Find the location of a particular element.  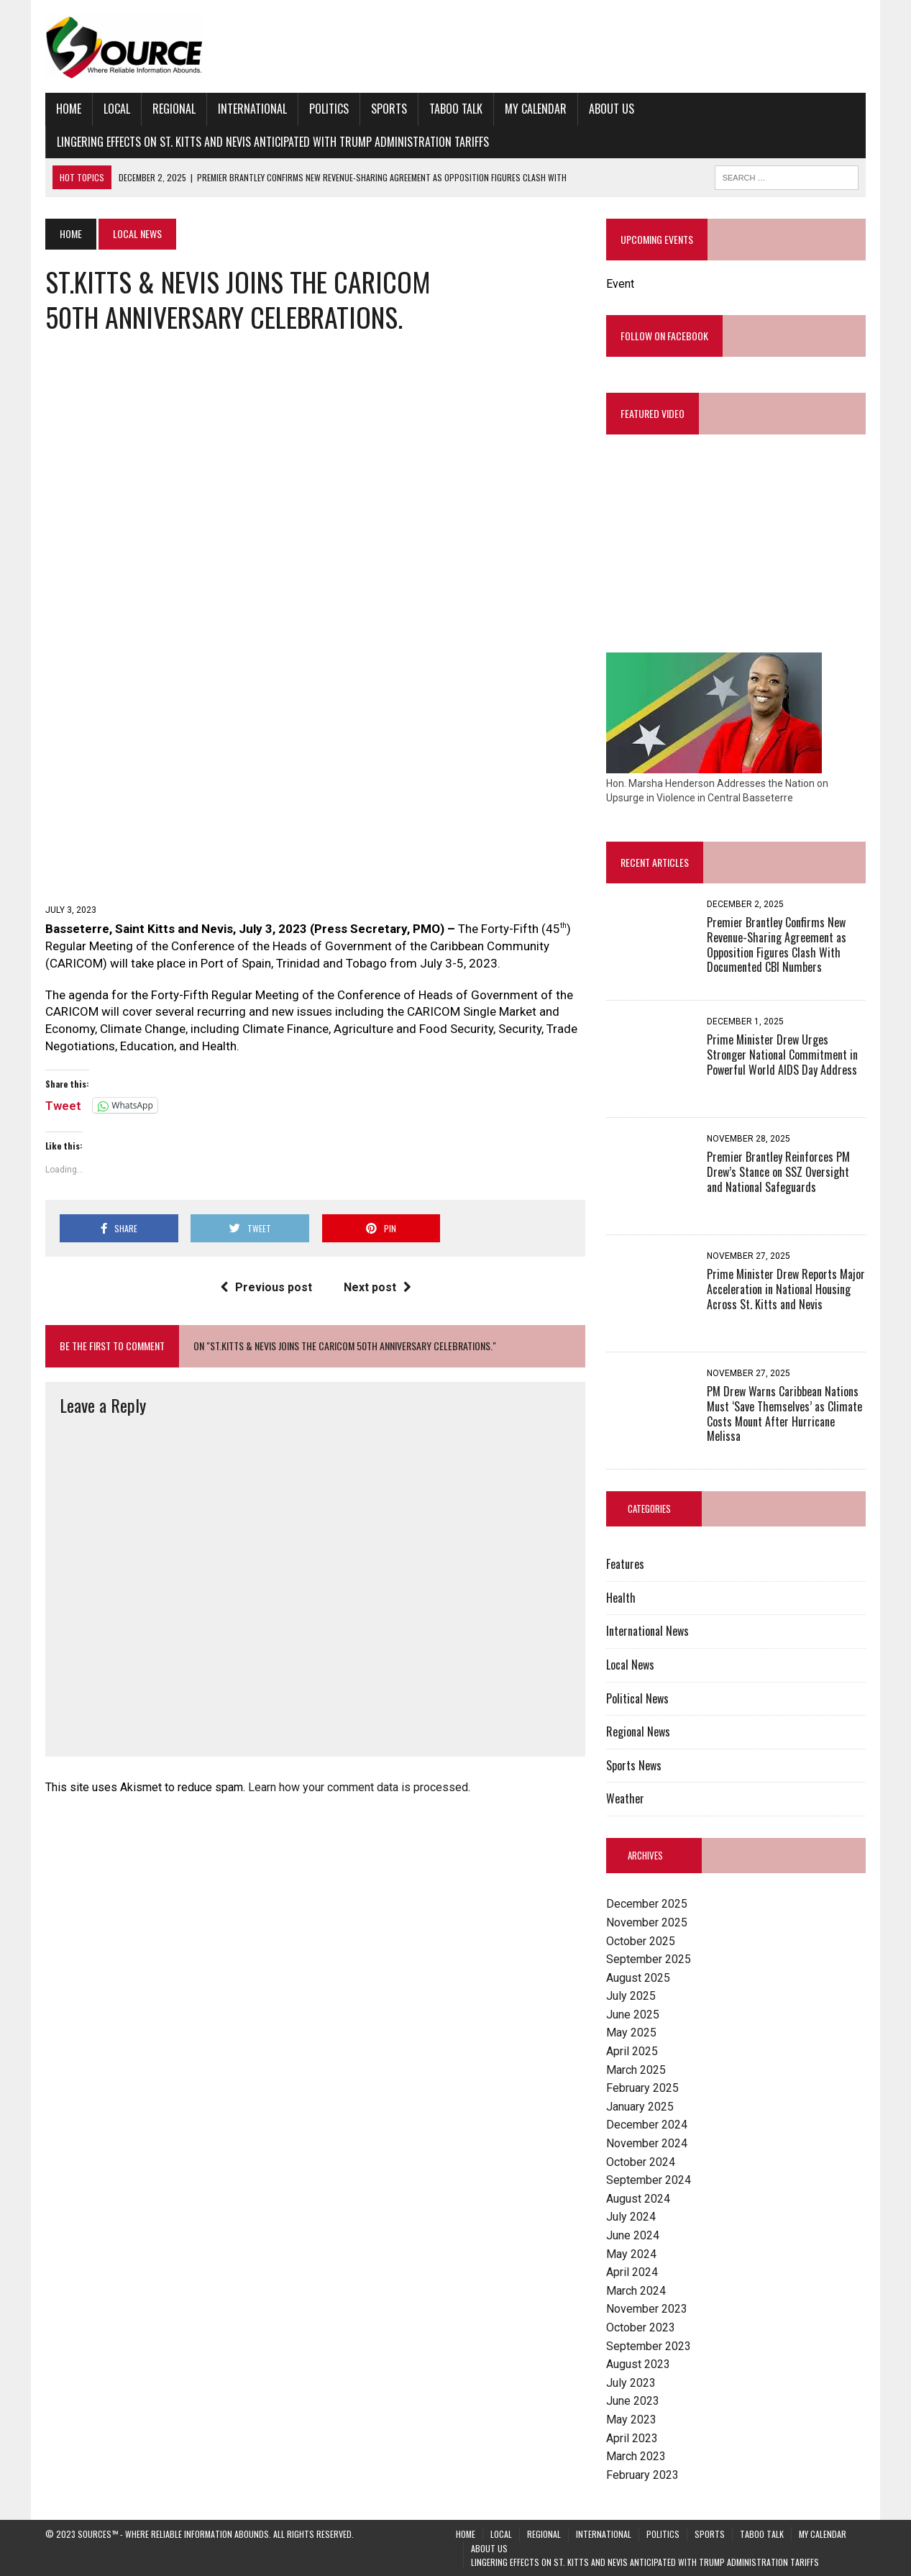

International is located at coordinates (252, 108).